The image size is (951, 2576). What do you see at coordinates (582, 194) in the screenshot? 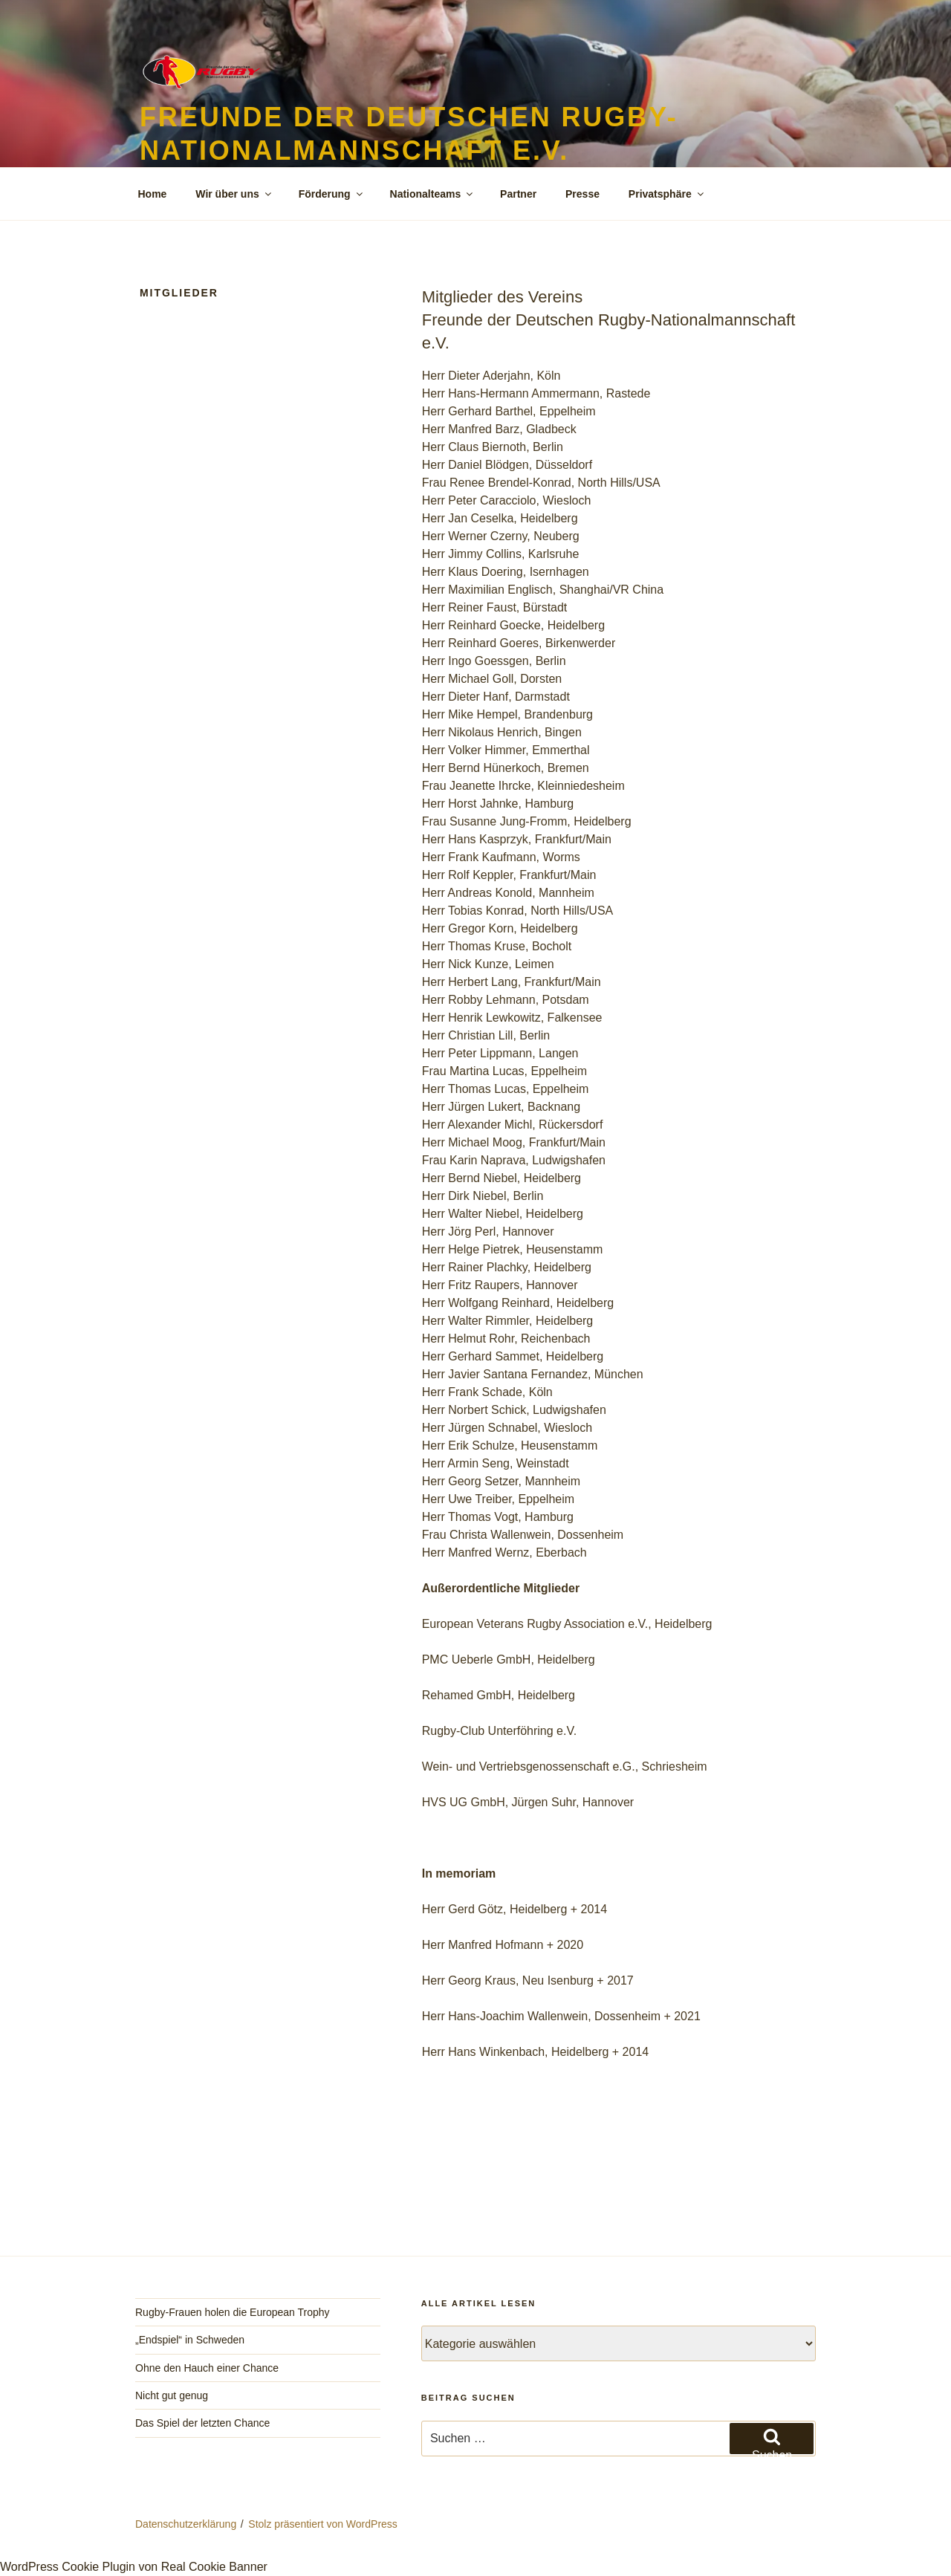
I see `Presse` at bounding box center [582, 194].